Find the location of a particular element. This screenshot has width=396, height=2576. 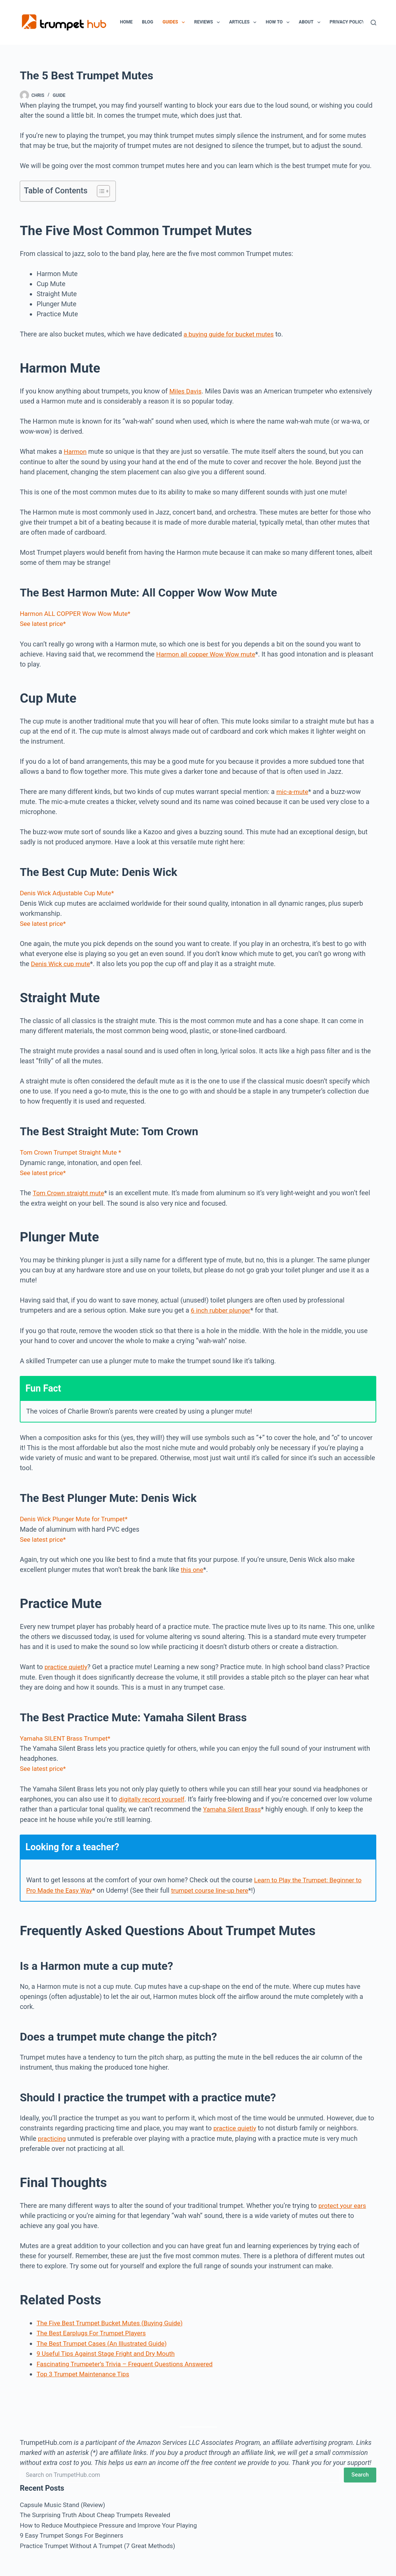

Denis Wick Adjustable Cup Mute* is located at coordinates (69, 892).